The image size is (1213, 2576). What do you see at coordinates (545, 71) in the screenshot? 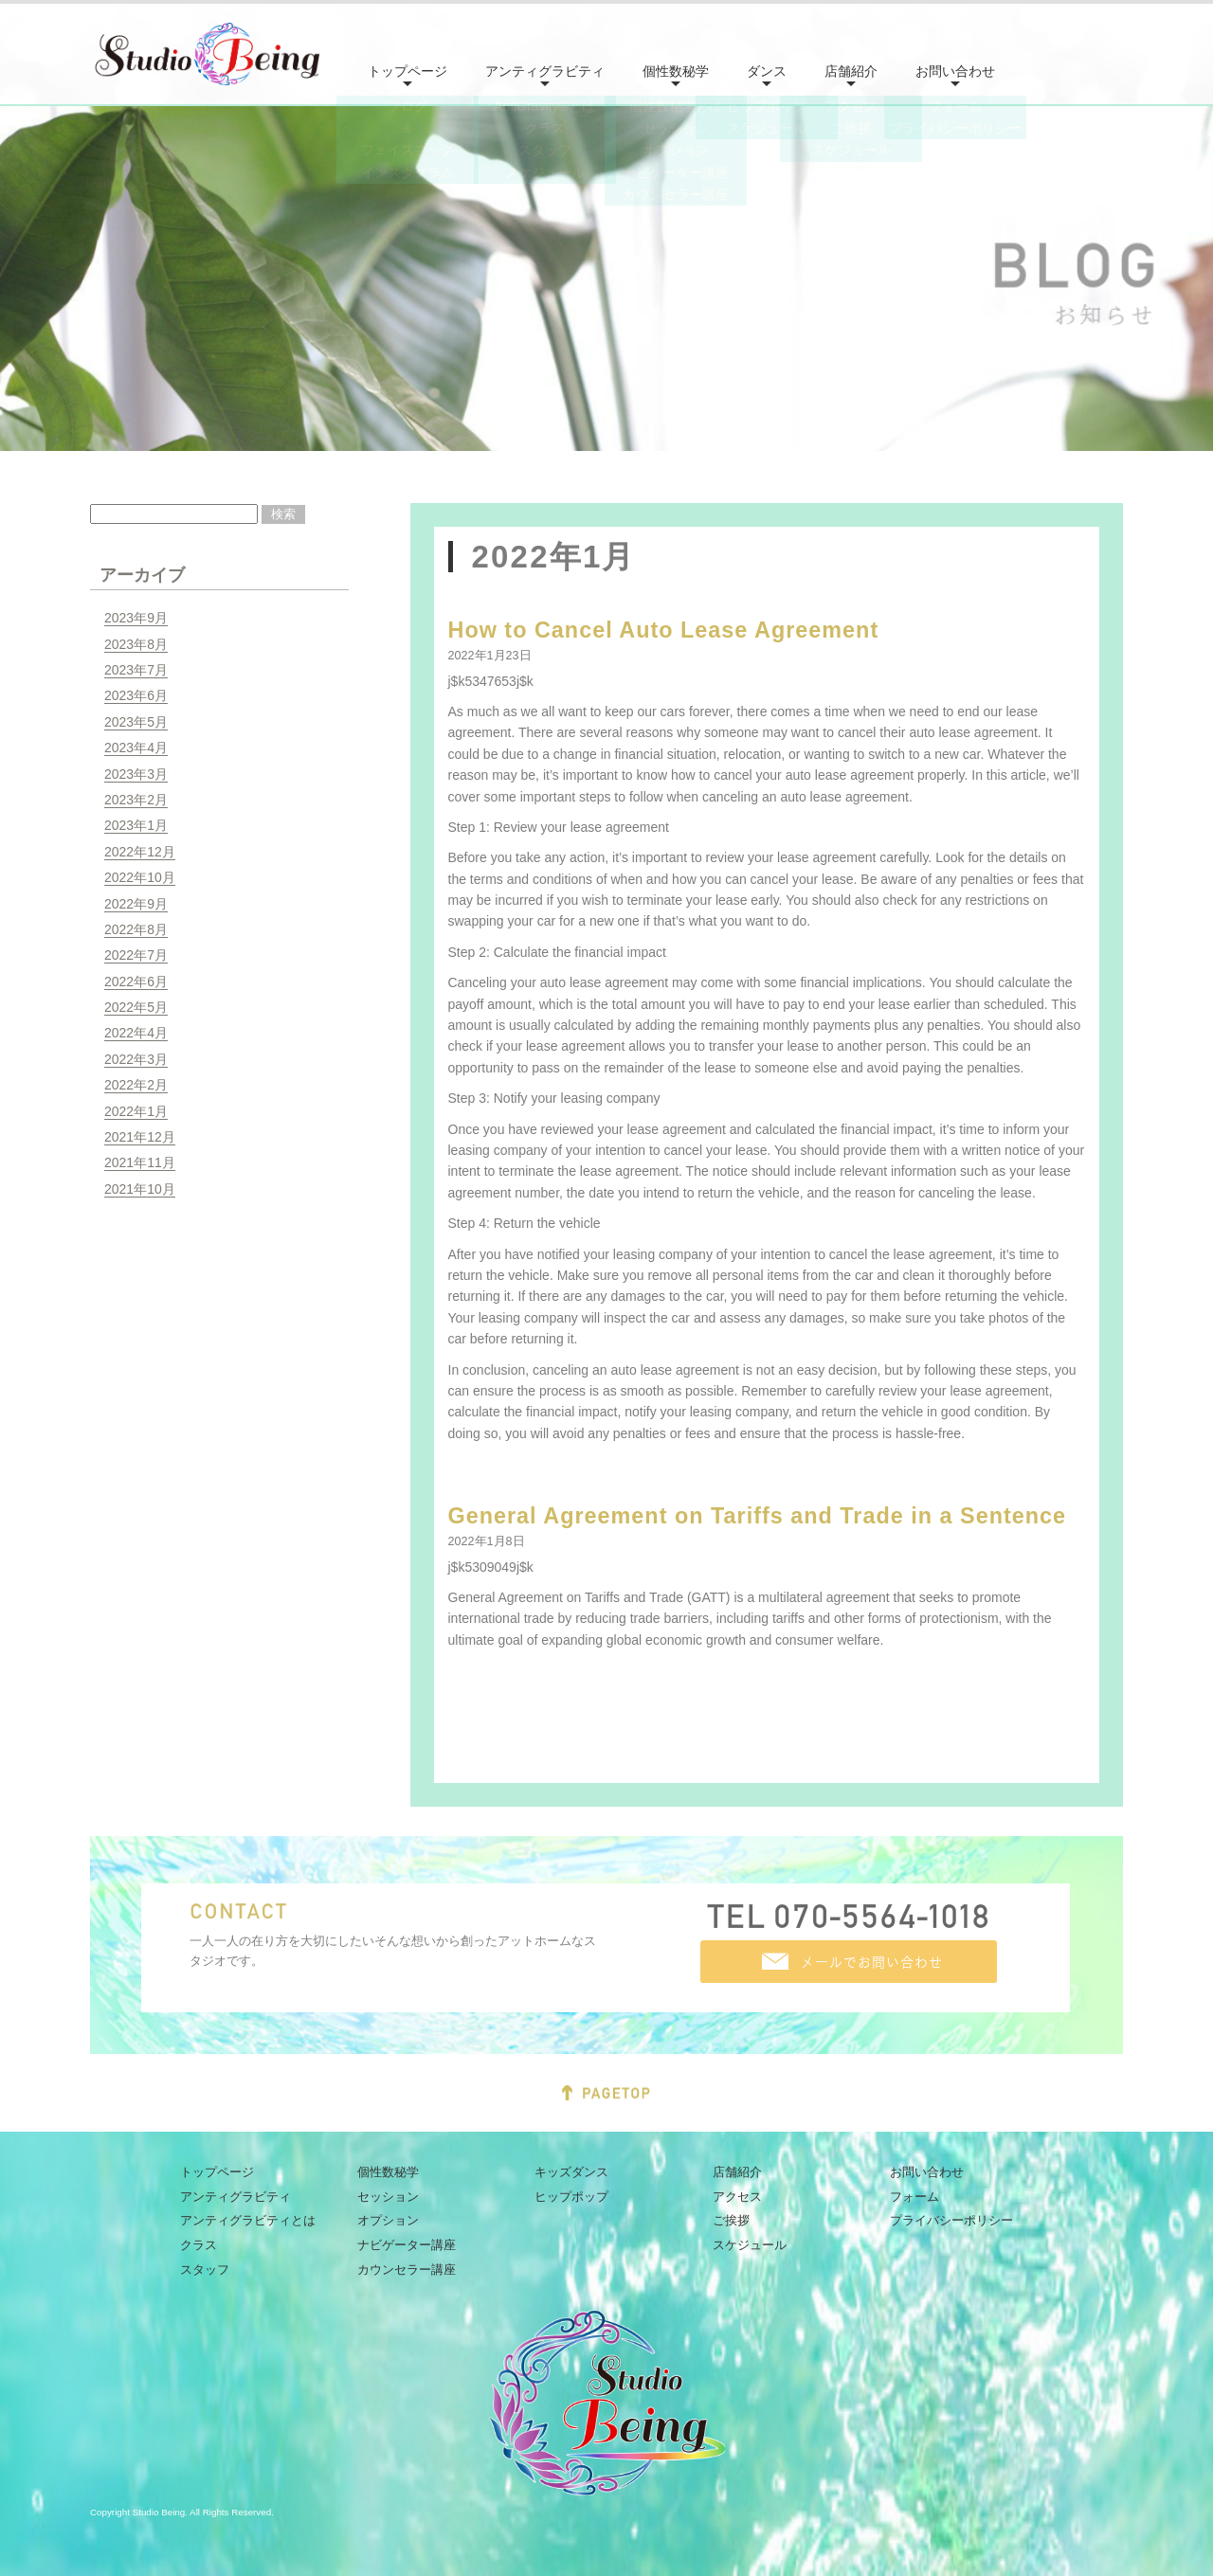
I see `アンティグラビティ` at bounding box center [545, 71].